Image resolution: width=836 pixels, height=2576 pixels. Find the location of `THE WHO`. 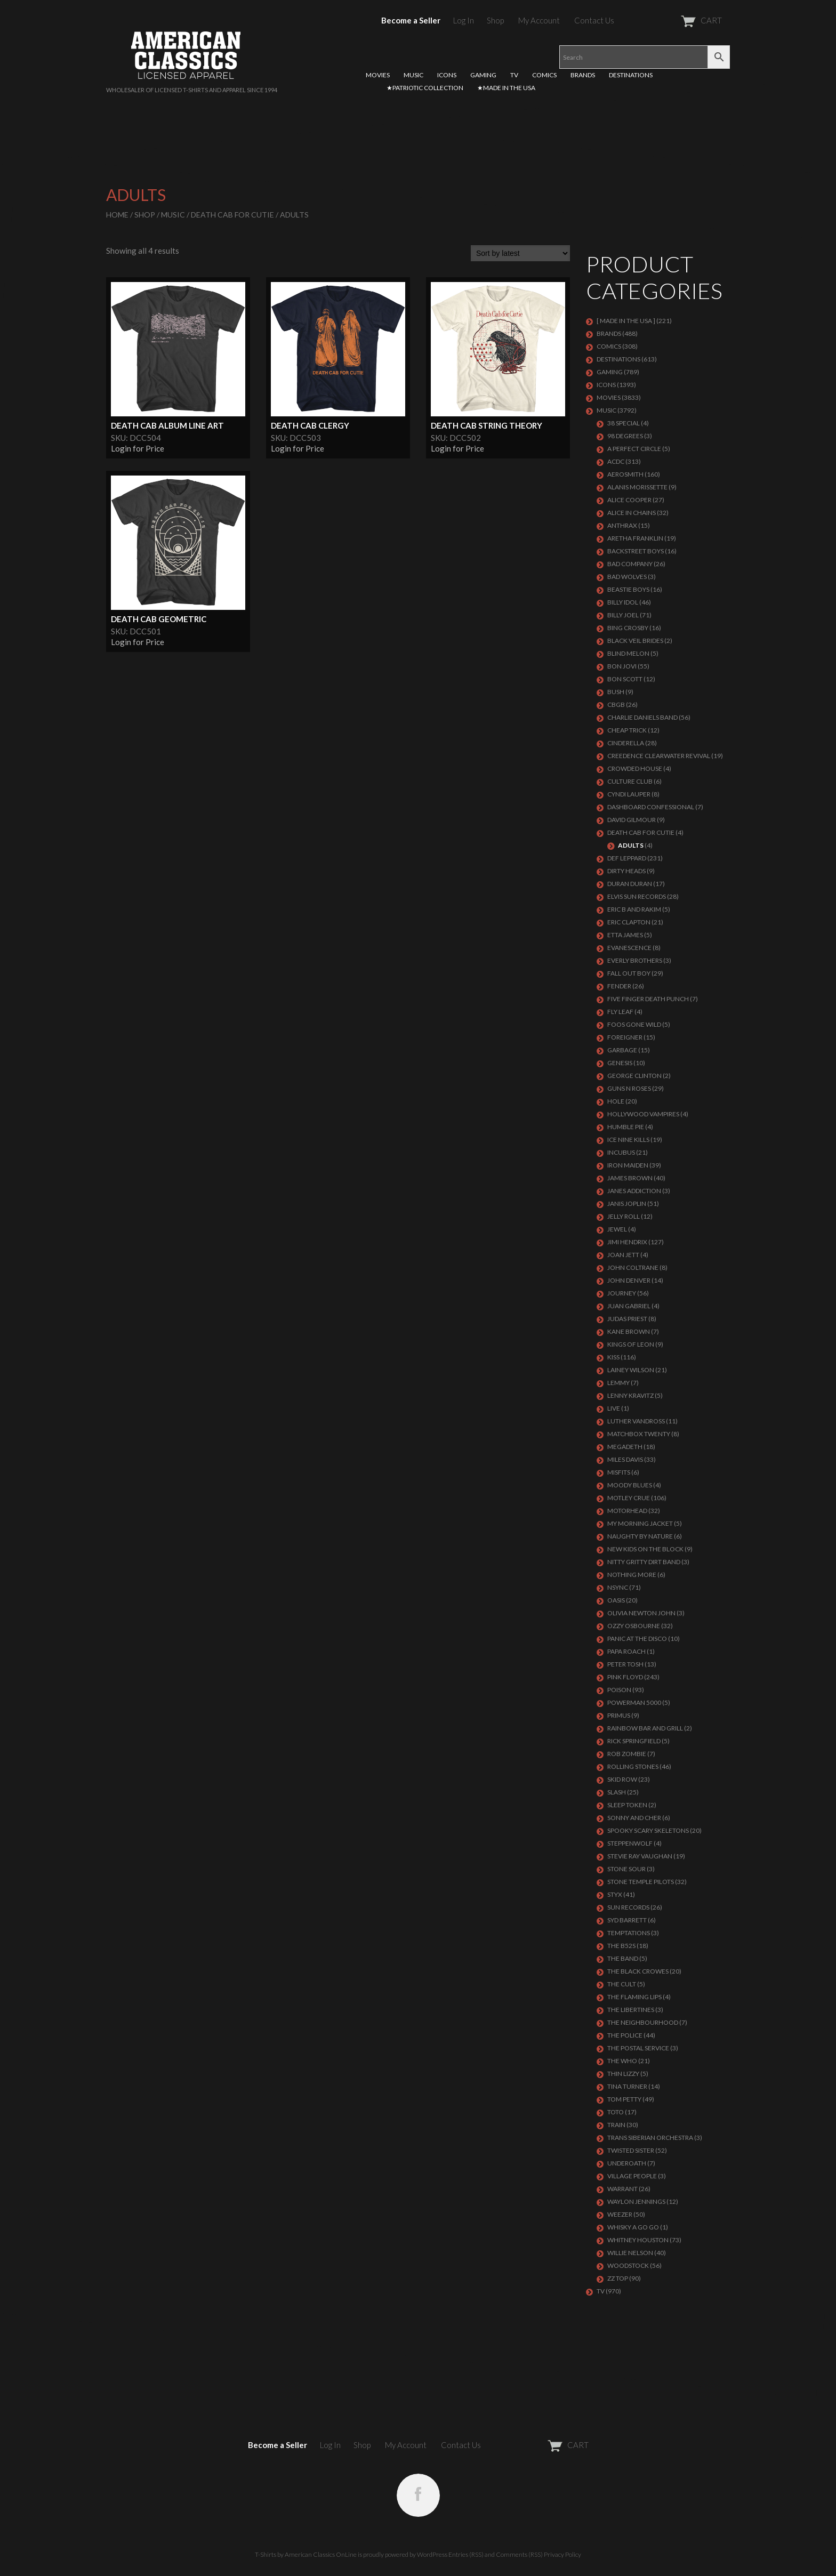

THE WHO is located at coordinates (622, 2061).